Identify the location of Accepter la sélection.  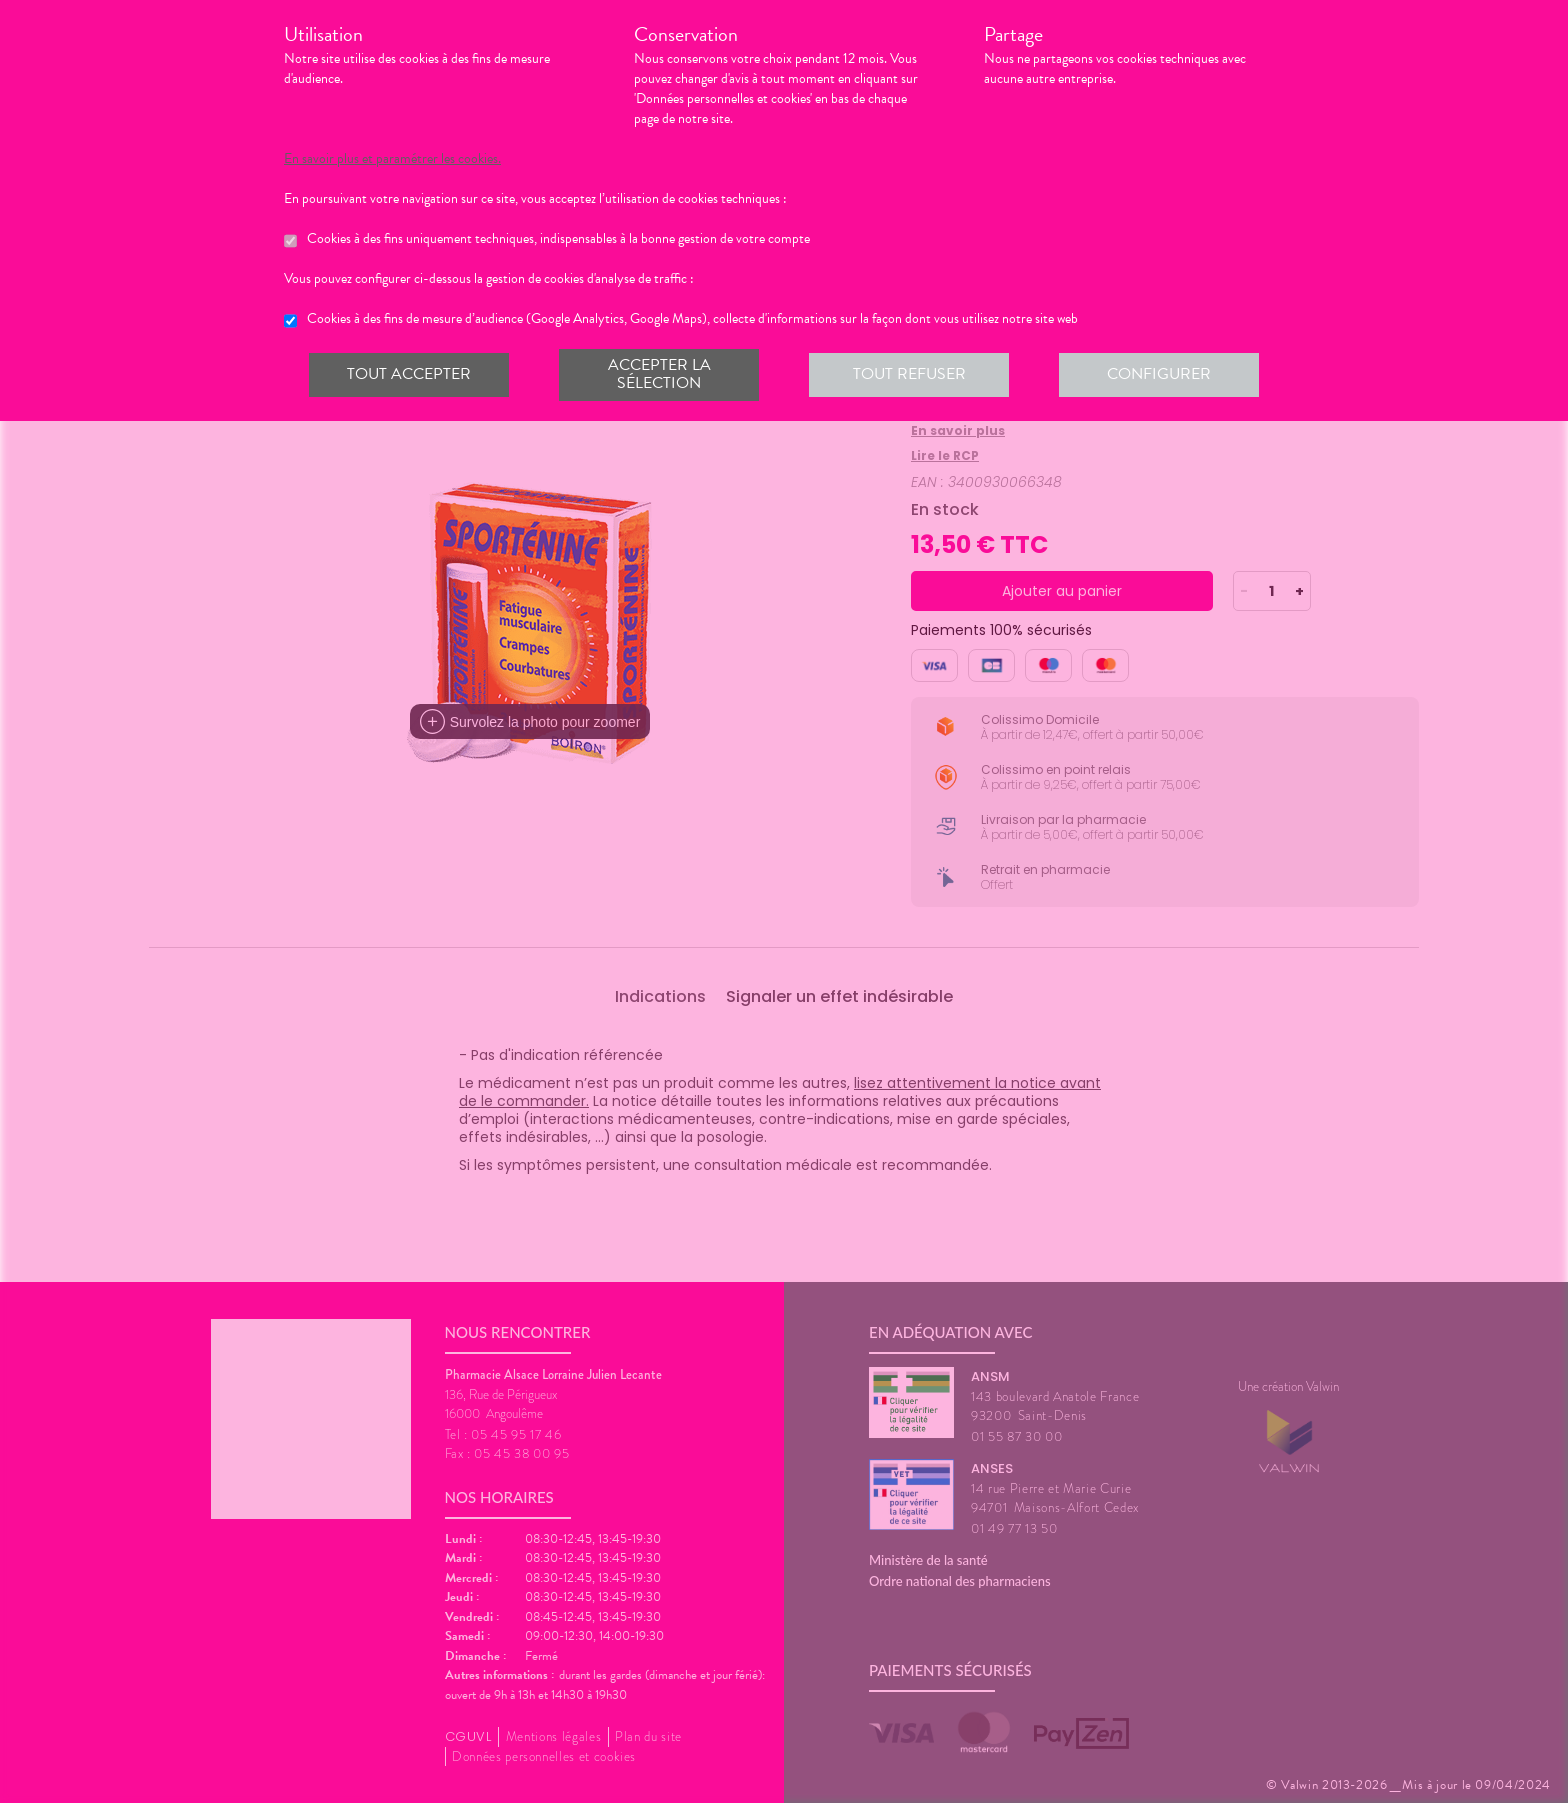
(659, 374).